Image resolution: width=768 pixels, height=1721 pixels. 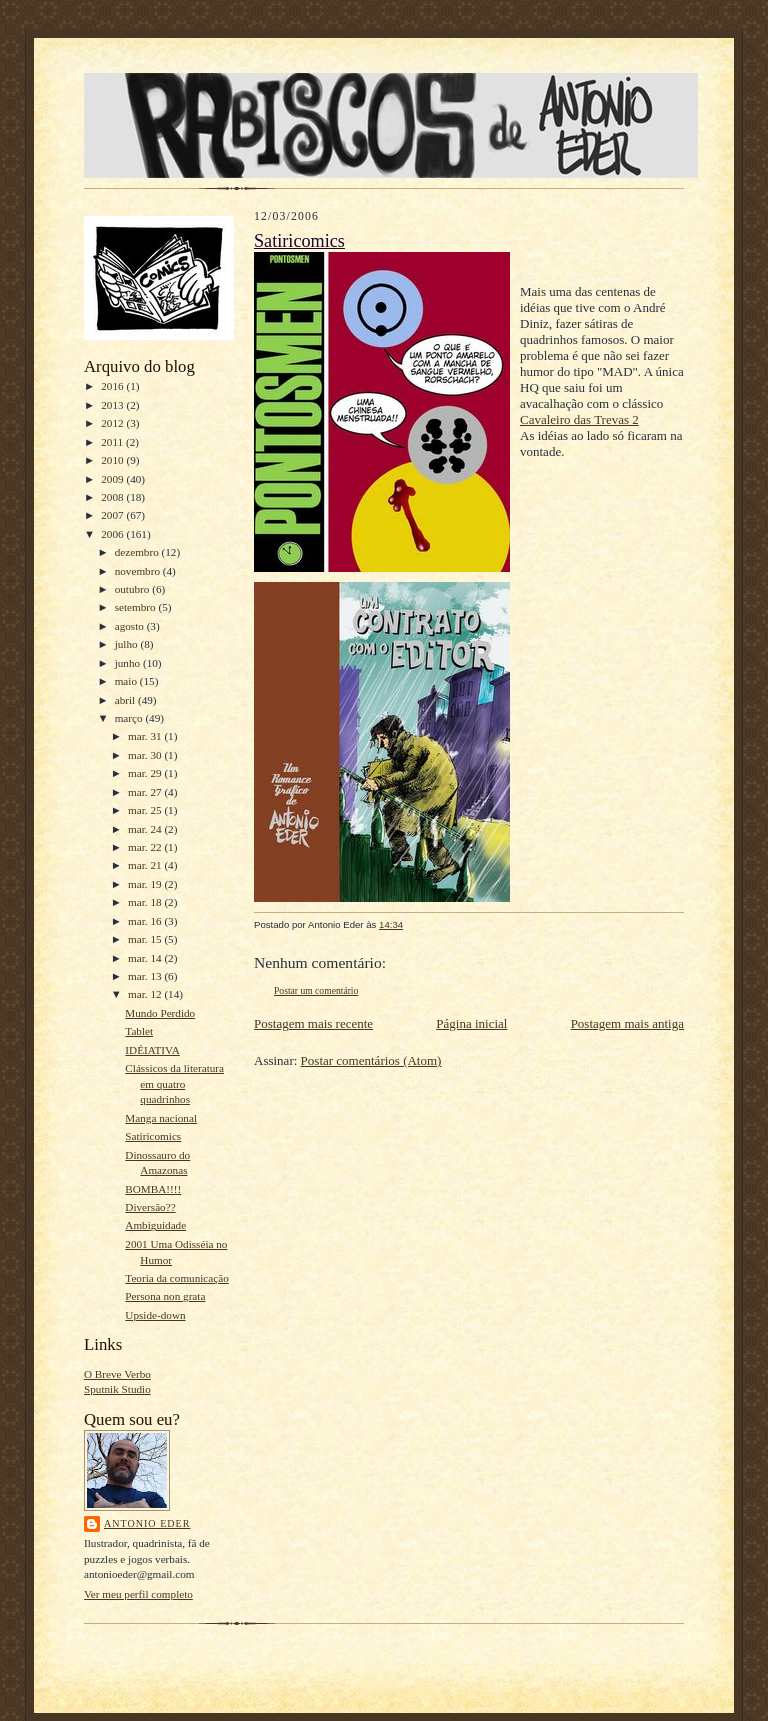 What do you see at coordinates (117, 1374) in the screenshot?
I see `O Breve Verbo` at bounding box center [117, 1374].